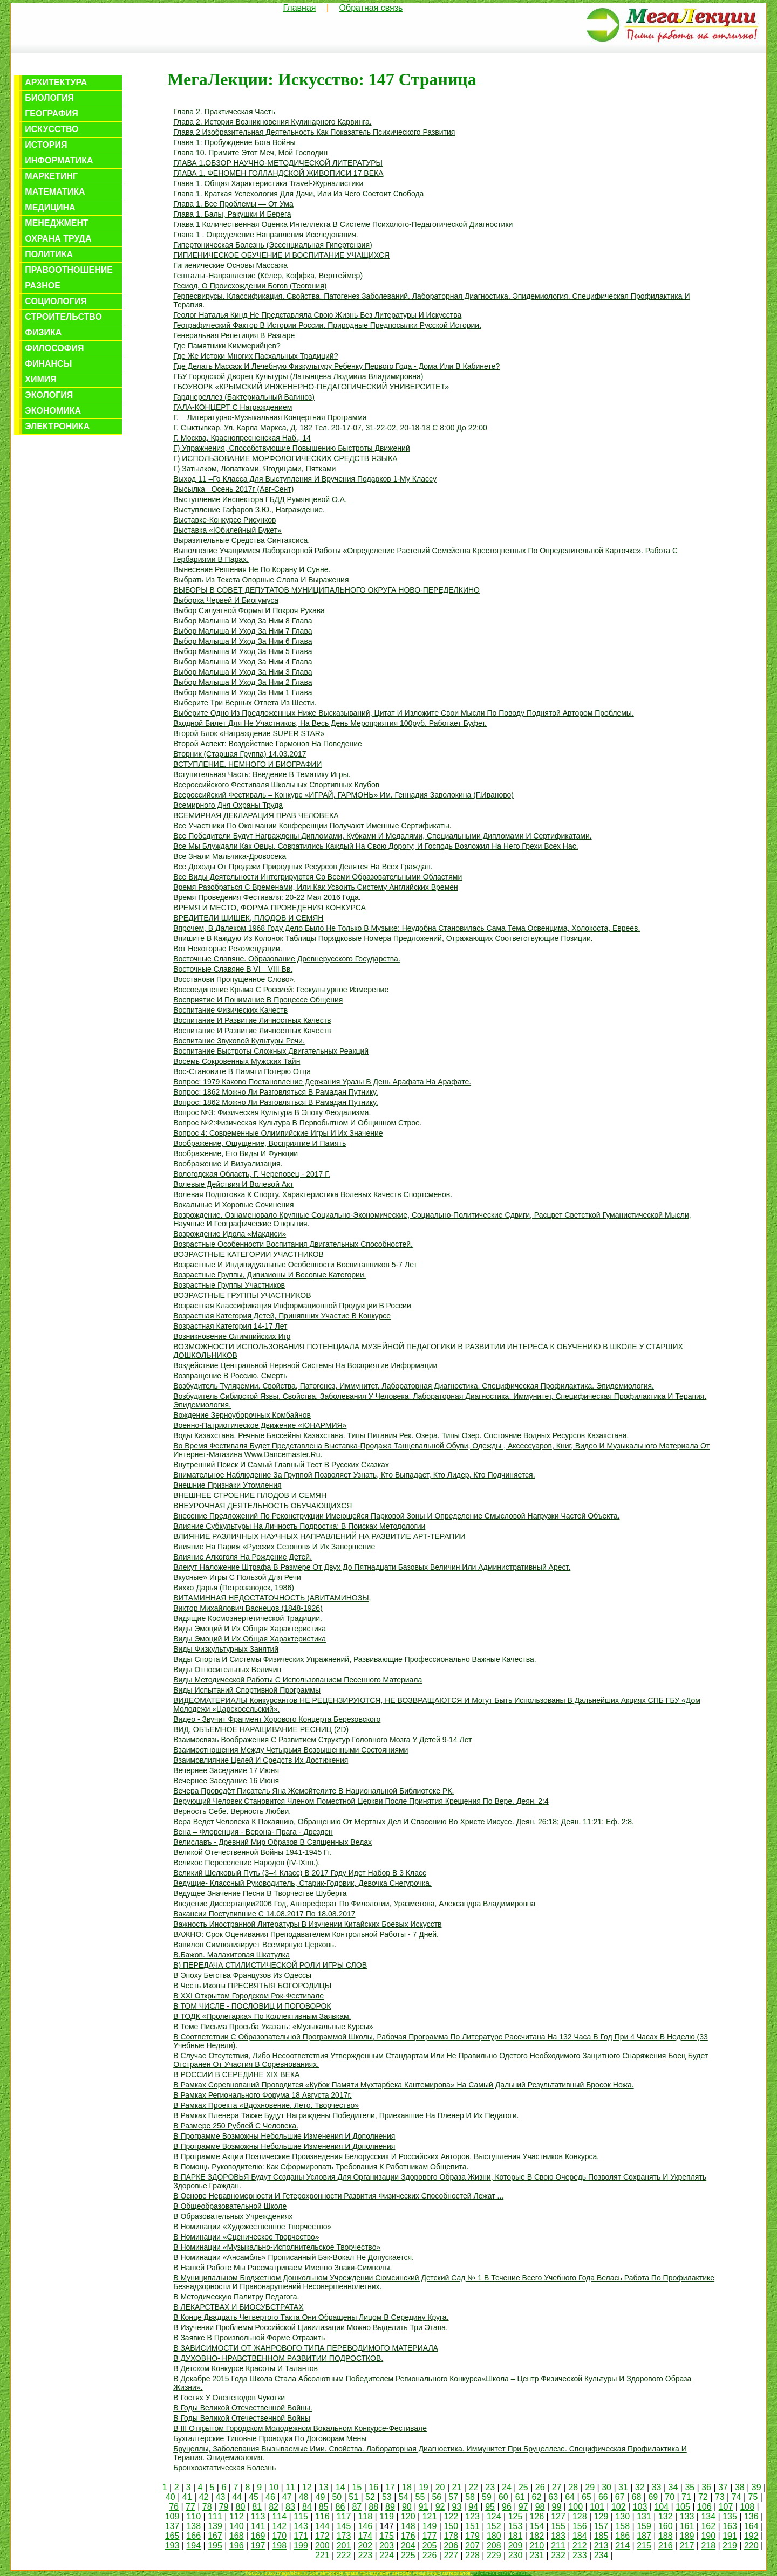 The width and height of the screenshot is (777, 2576). What do you see at coordinates (382, 836) in the screenshot?
I see `Все Победители будут награждены Дипломами, кубками и медалями, специальными дипломами и сертификатами.` at bounding box center [382, 836].